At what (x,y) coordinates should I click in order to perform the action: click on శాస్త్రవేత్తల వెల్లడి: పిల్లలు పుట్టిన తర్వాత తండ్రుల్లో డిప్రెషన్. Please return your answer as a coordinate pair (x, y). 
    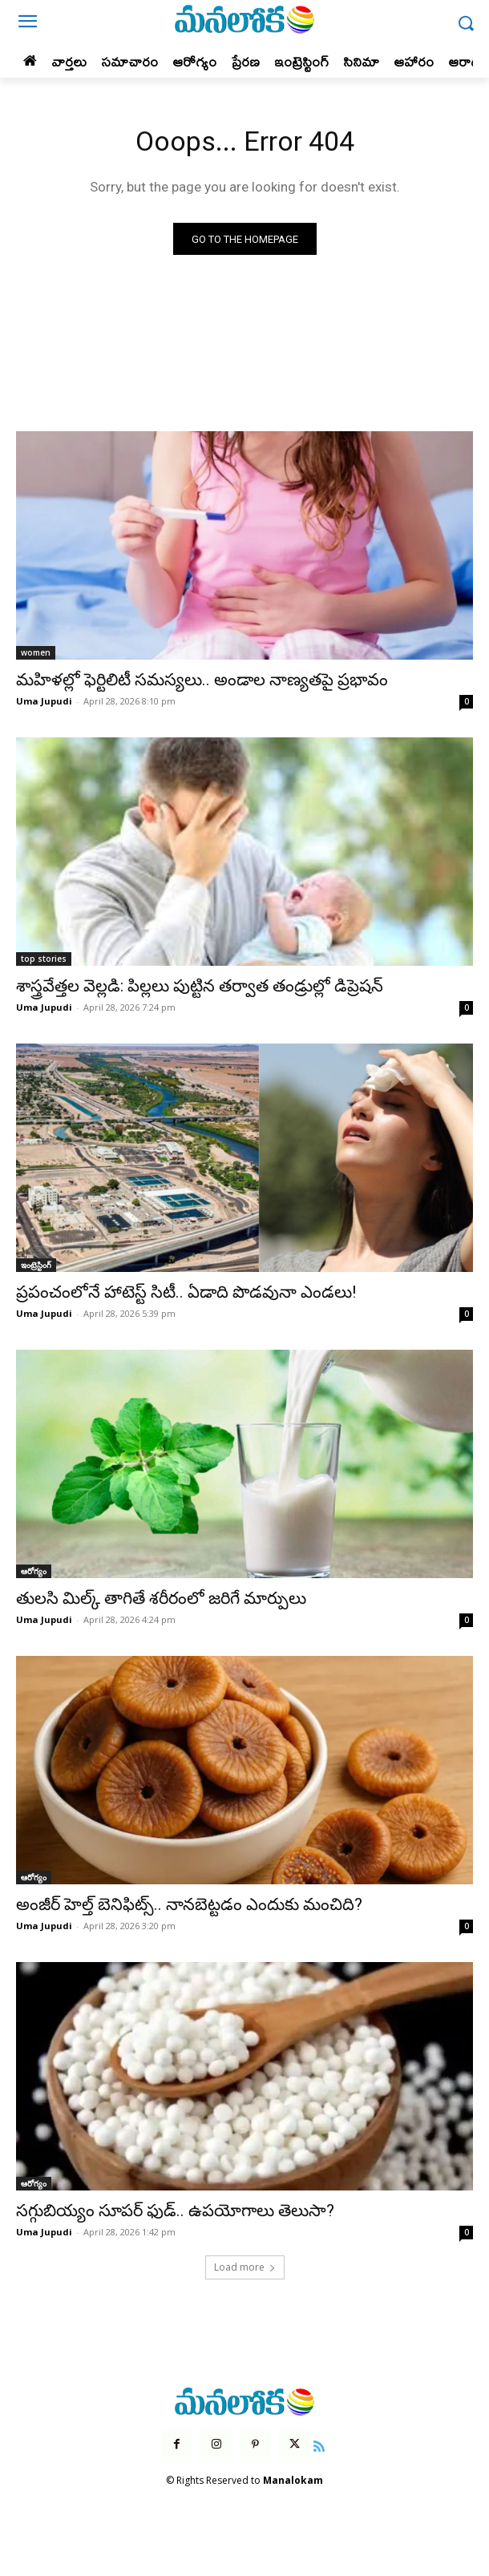
    Looking at the image, I should click on (199, 985).